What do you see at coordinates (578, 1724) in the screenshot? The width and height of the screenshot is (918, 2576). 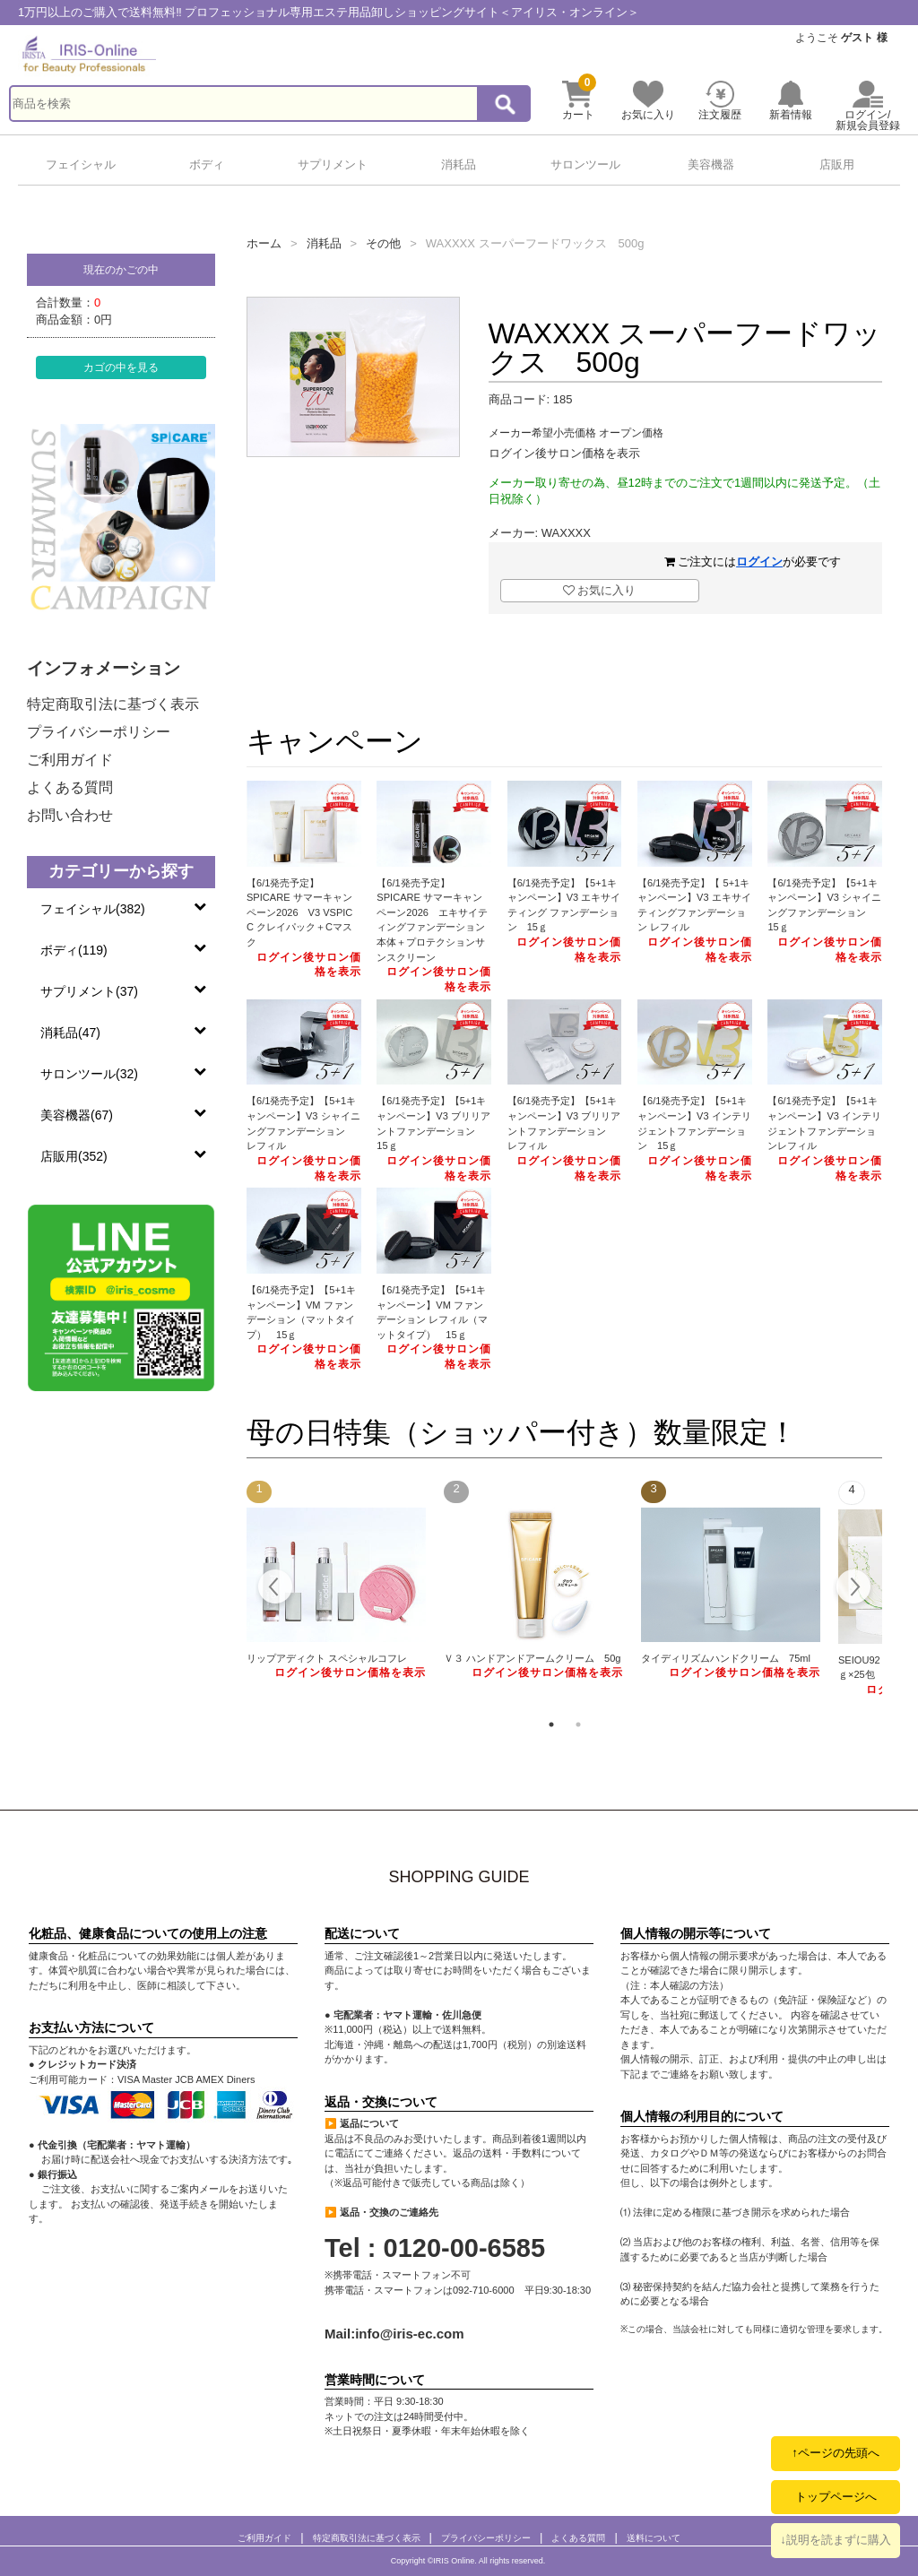 I see `2 [tab]` at bounding box center [578, 1724].